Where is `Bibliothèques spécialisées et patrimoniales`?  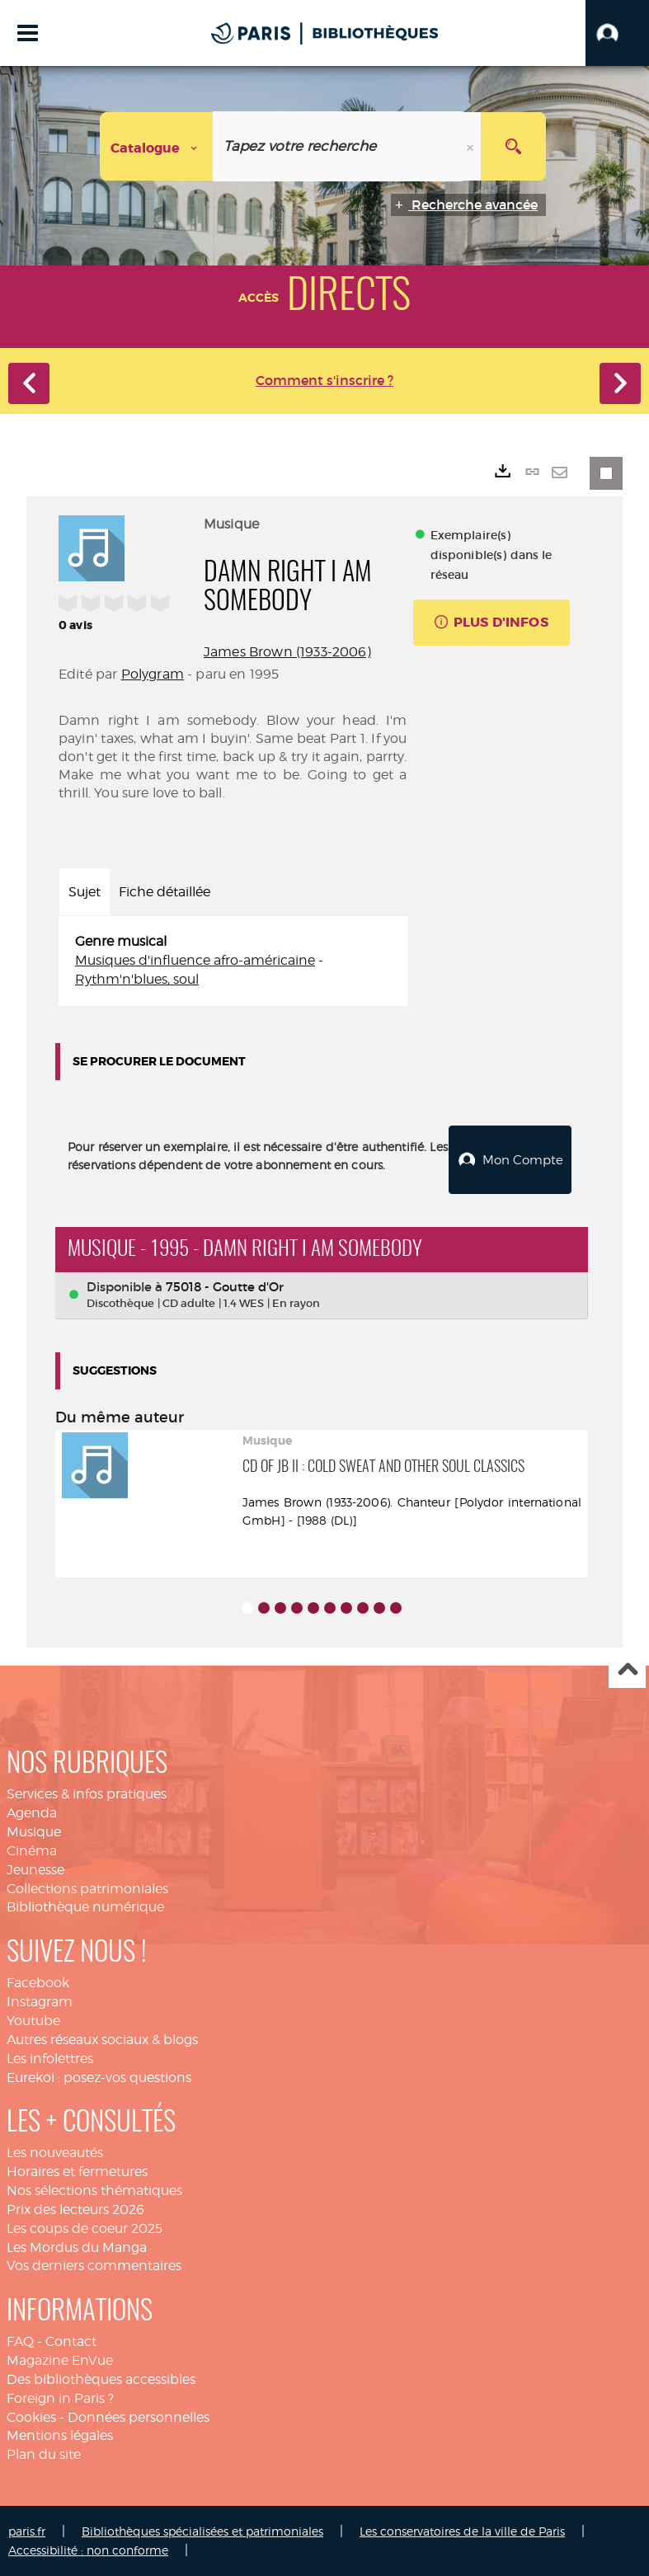
Bibliothèques spécialisées et patrimoniales is located at coordinates (202, 2530).